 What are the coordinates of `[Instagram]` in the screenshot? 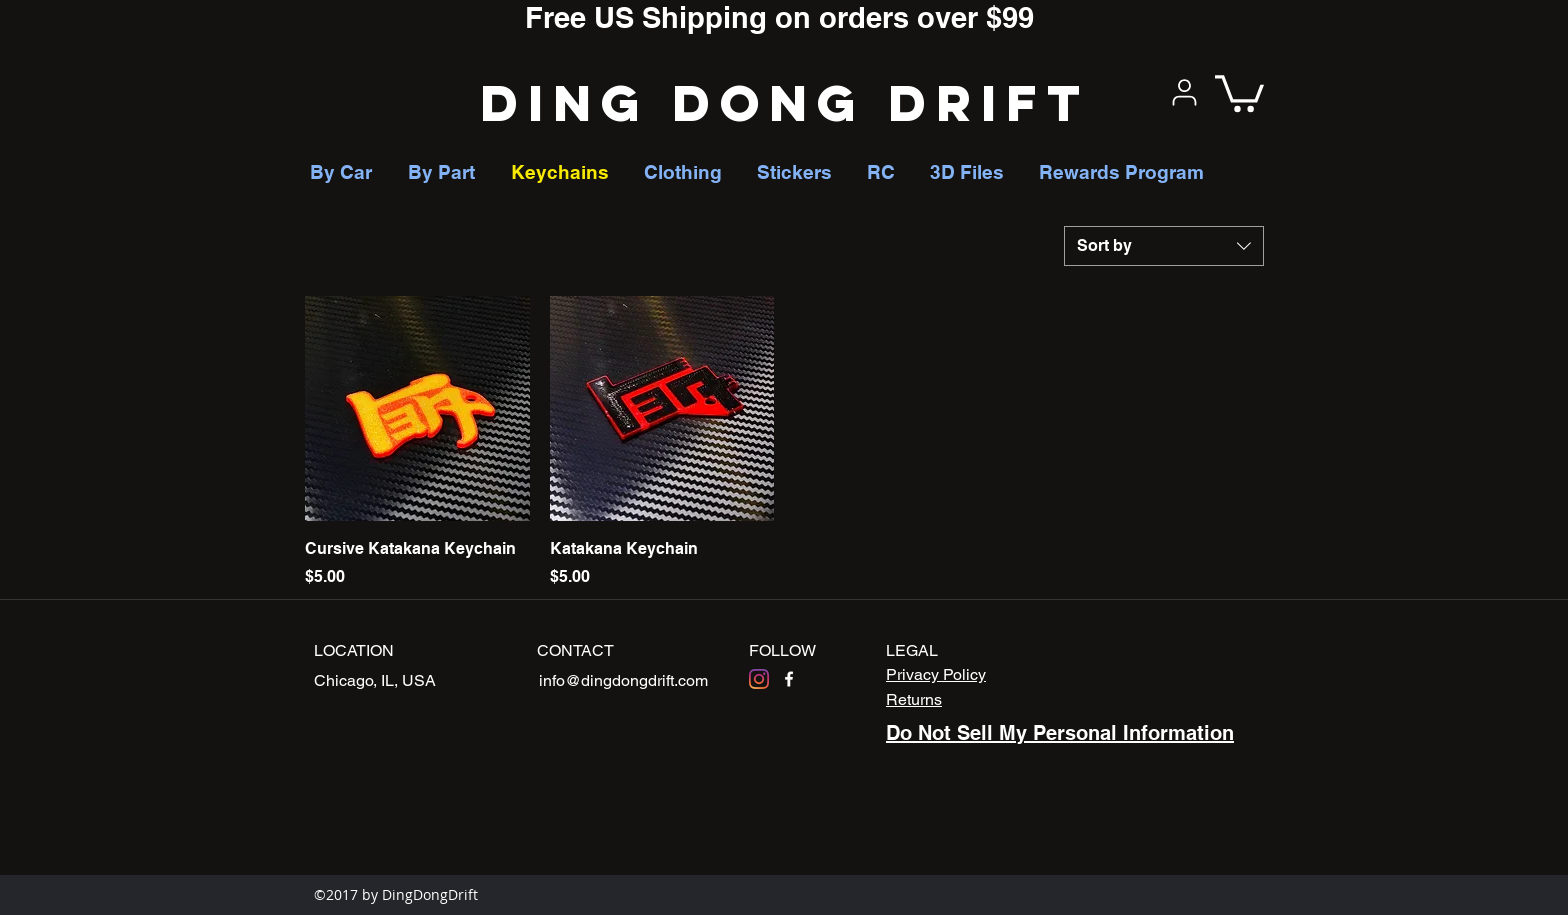 It's located at (759, 679).